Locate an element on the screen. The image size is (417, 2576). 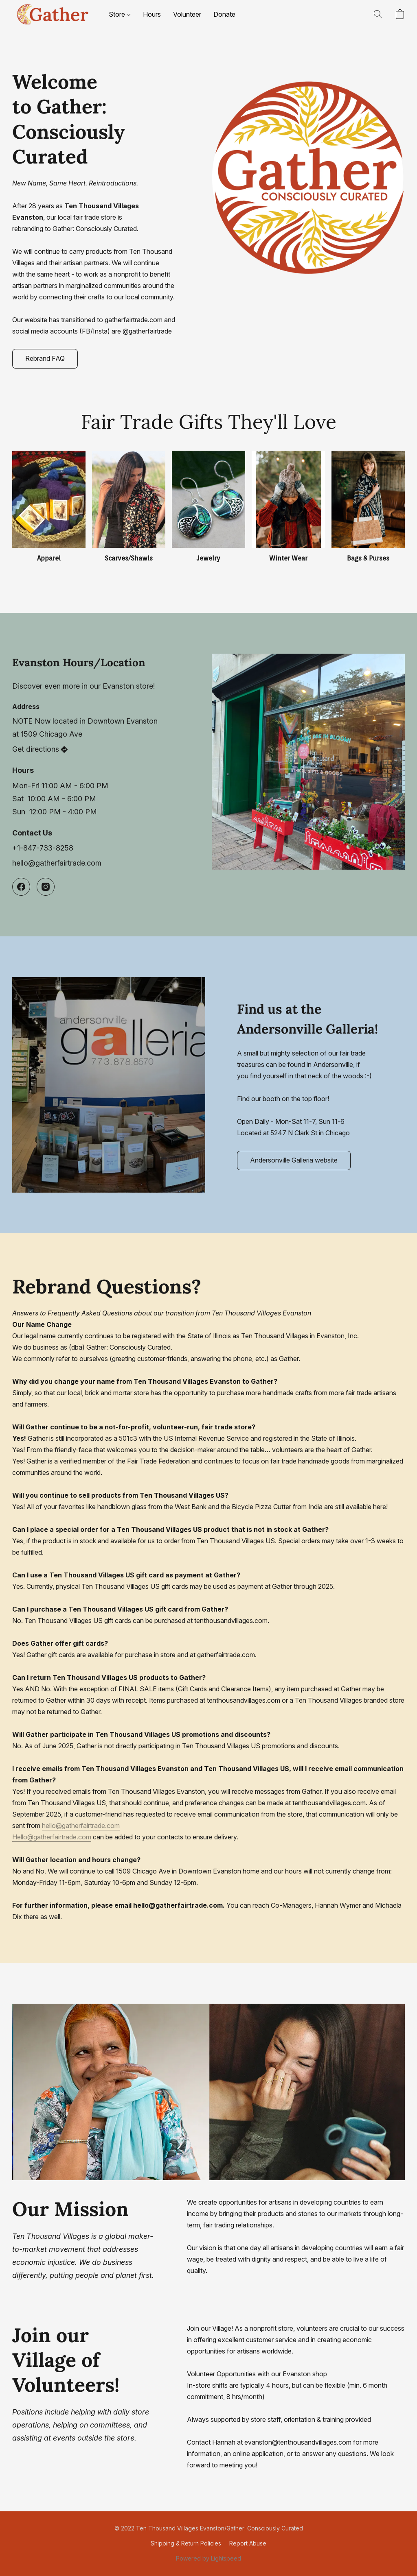
+1-847-733-8258 [Call the store’s phone number] is located at coordinates (42, 848).